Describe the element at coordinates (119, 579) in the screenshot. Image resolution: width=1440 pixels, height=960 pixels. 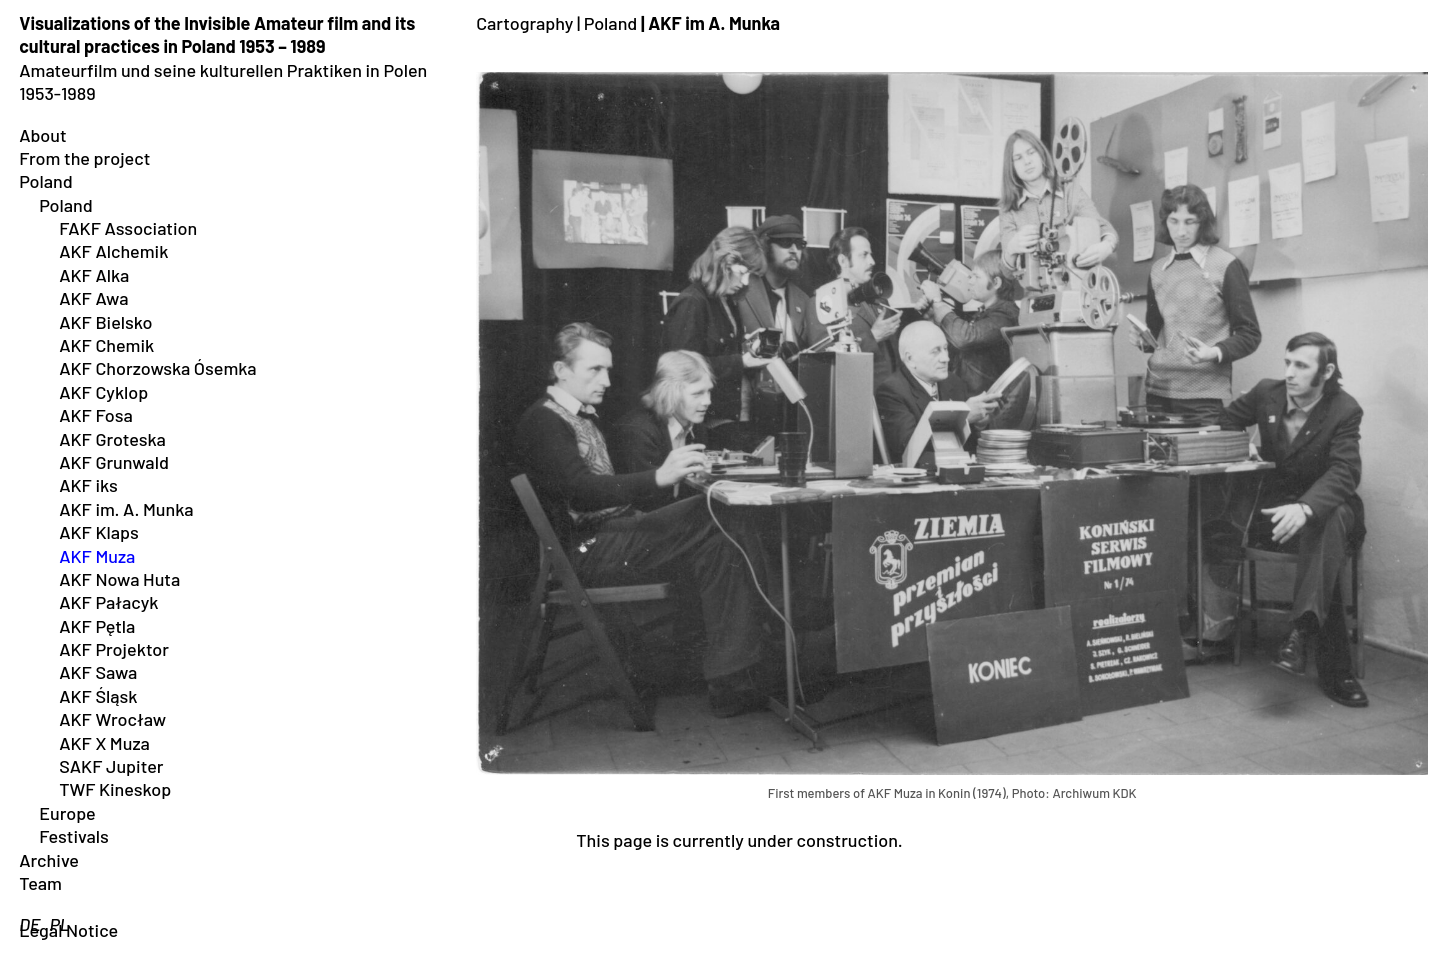
I see `AKF Nowa Huta` at that location.